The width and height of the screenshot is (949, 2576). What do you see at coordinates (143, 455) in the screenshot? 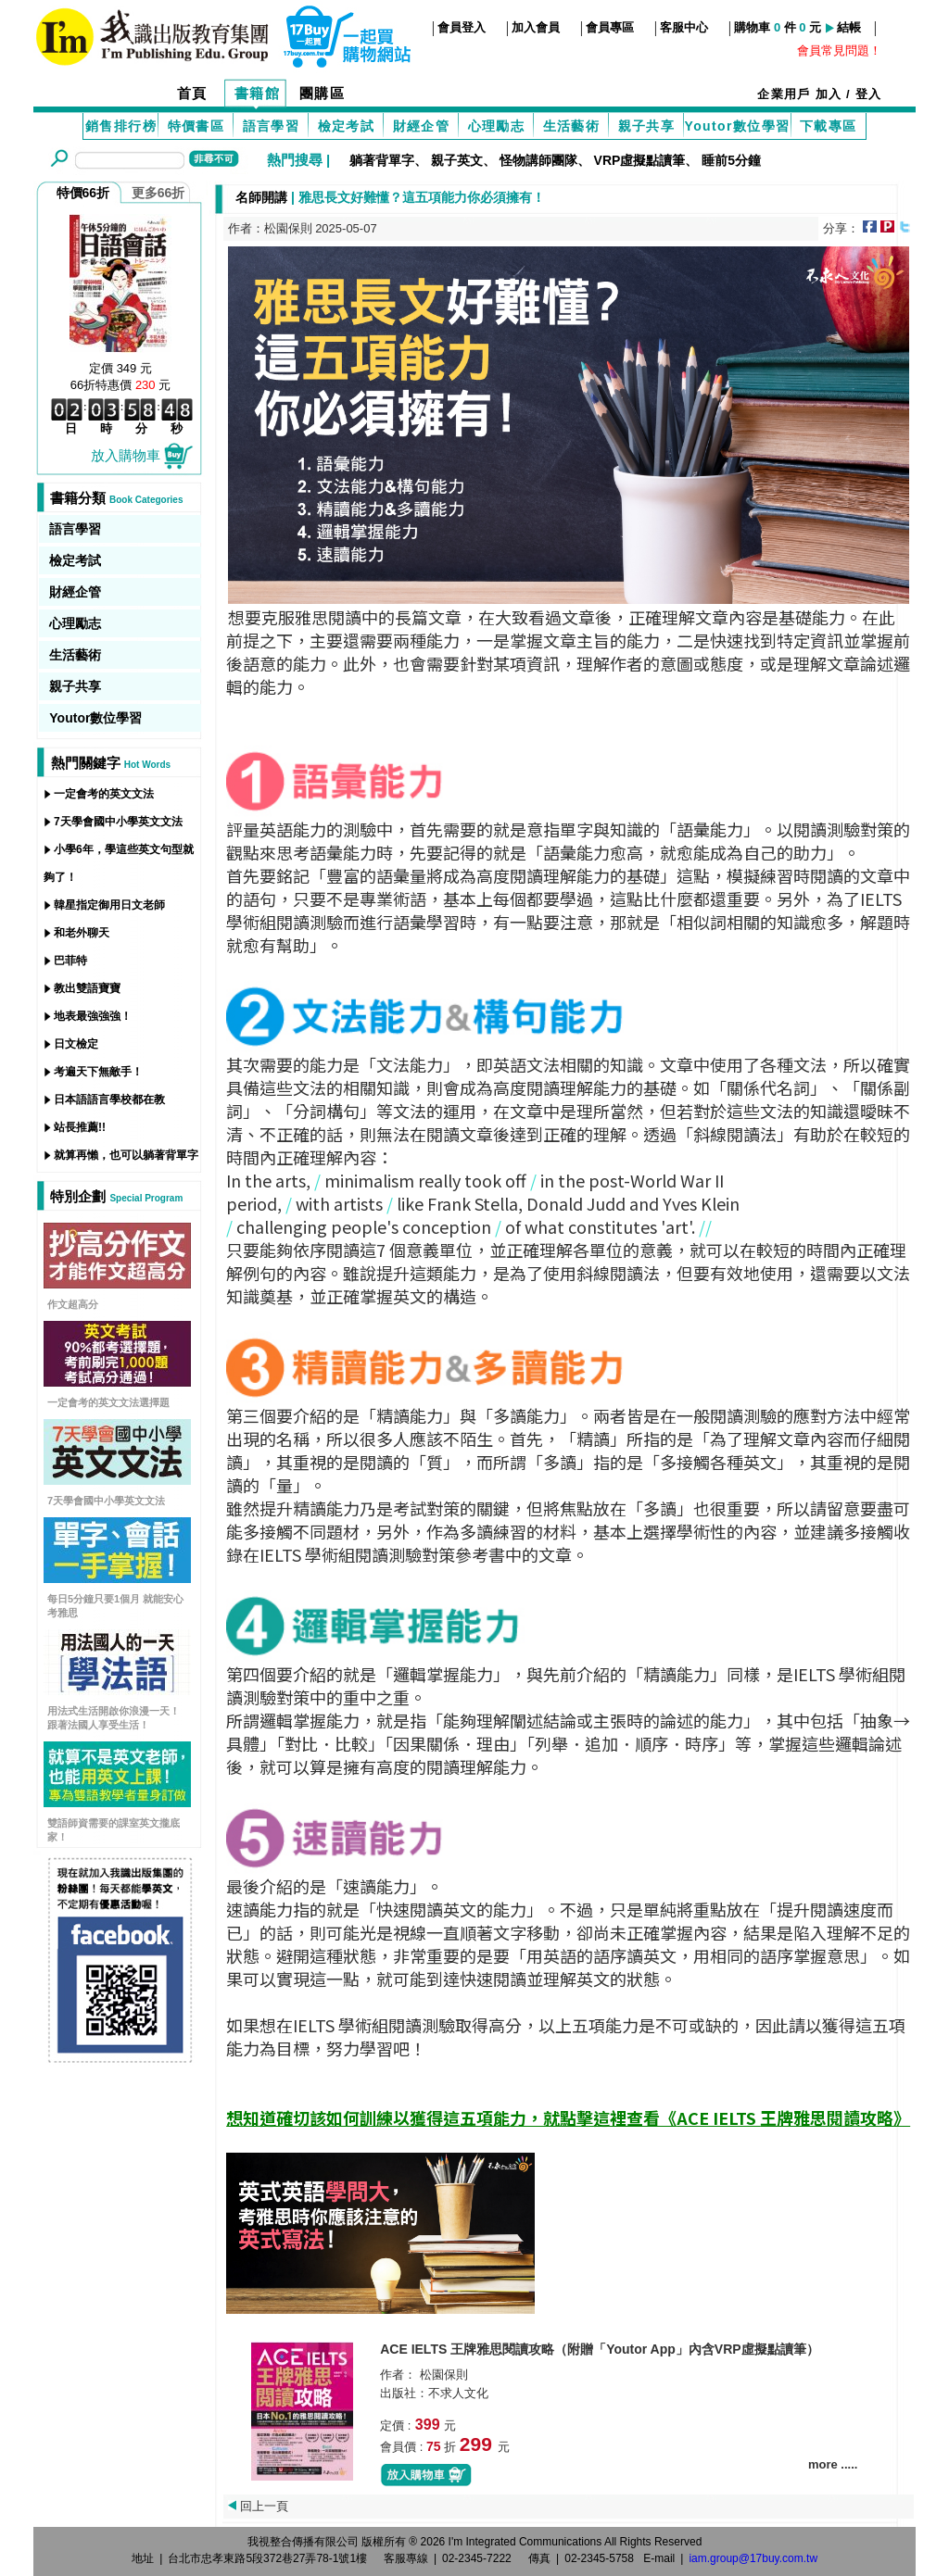
I see `放入購物車` at bounding box center [143, 455].